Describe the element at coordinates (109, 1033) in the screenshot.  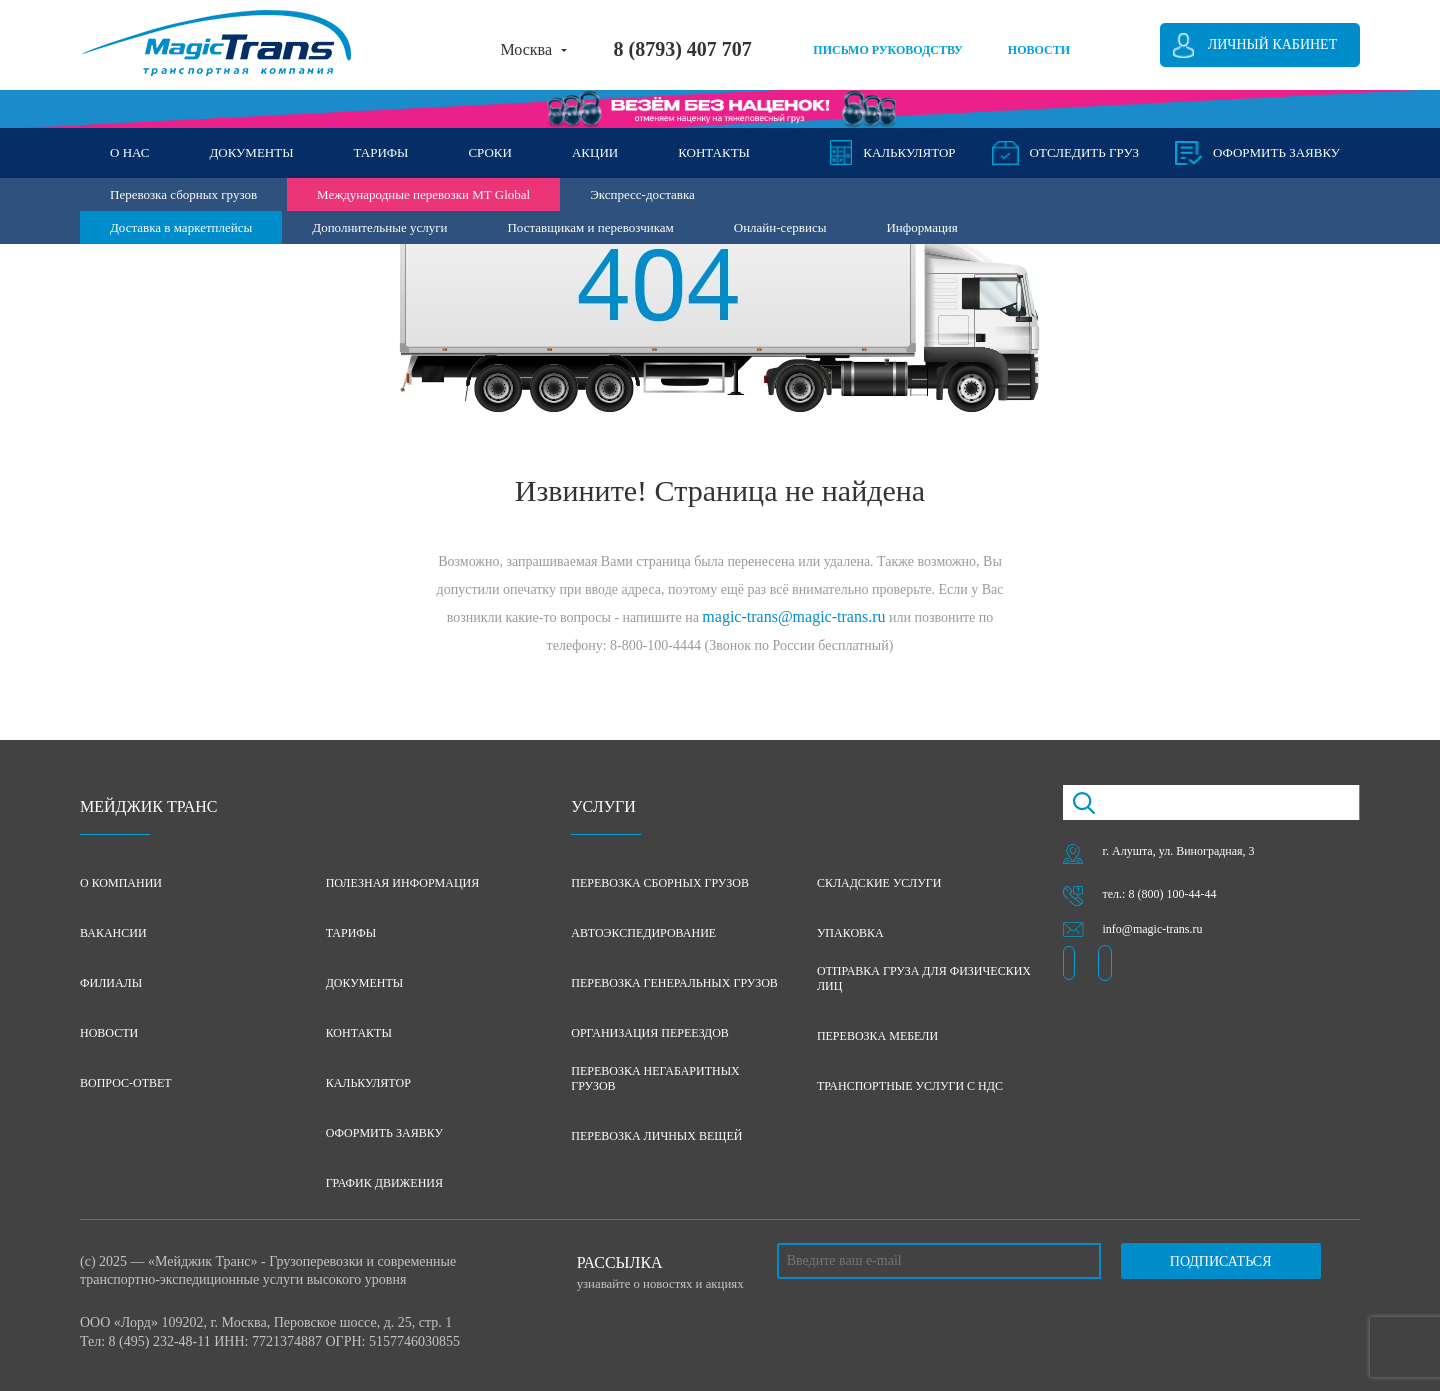
I see `Новости` at that location.